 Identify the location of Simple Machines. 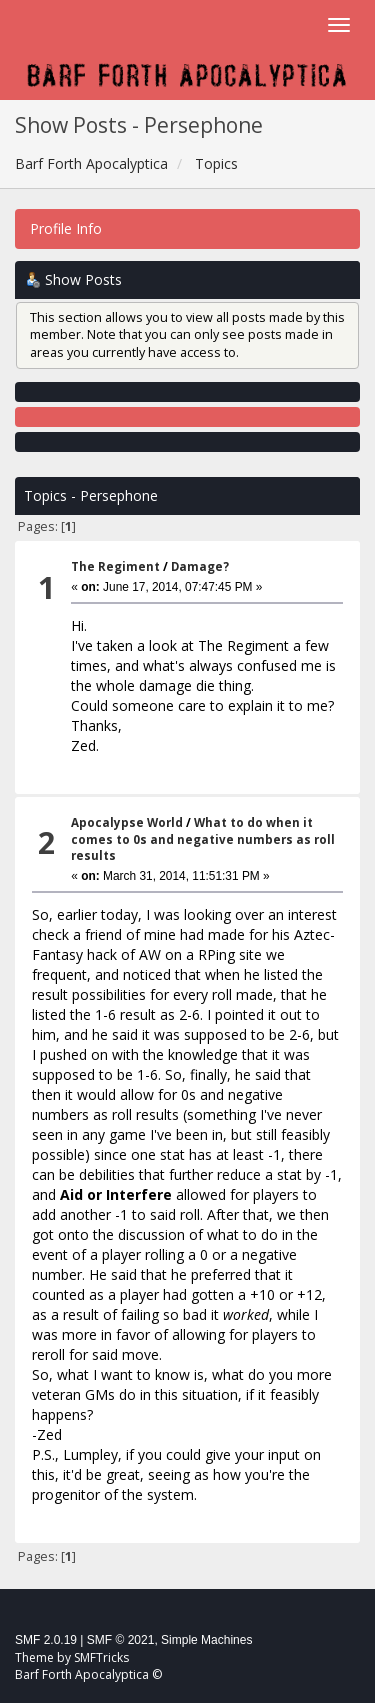
(206, 1640).